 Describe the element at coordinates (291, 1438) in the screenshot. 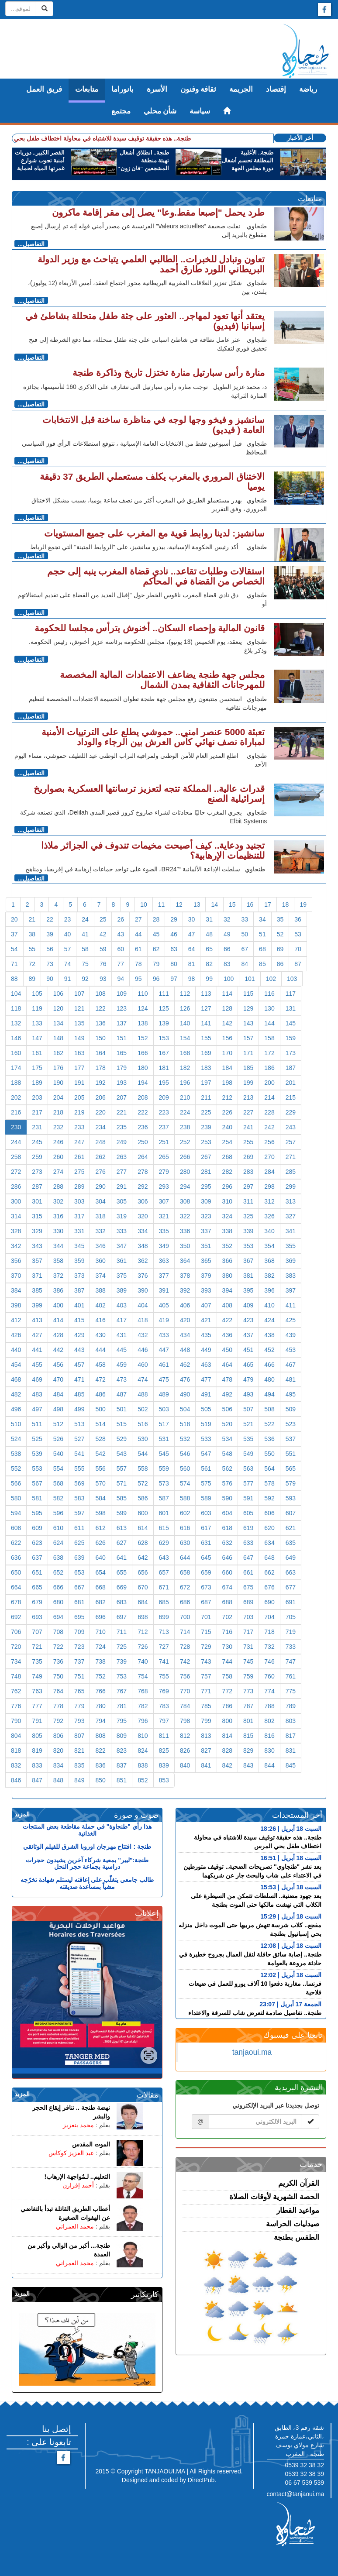

I see `537` at that location.